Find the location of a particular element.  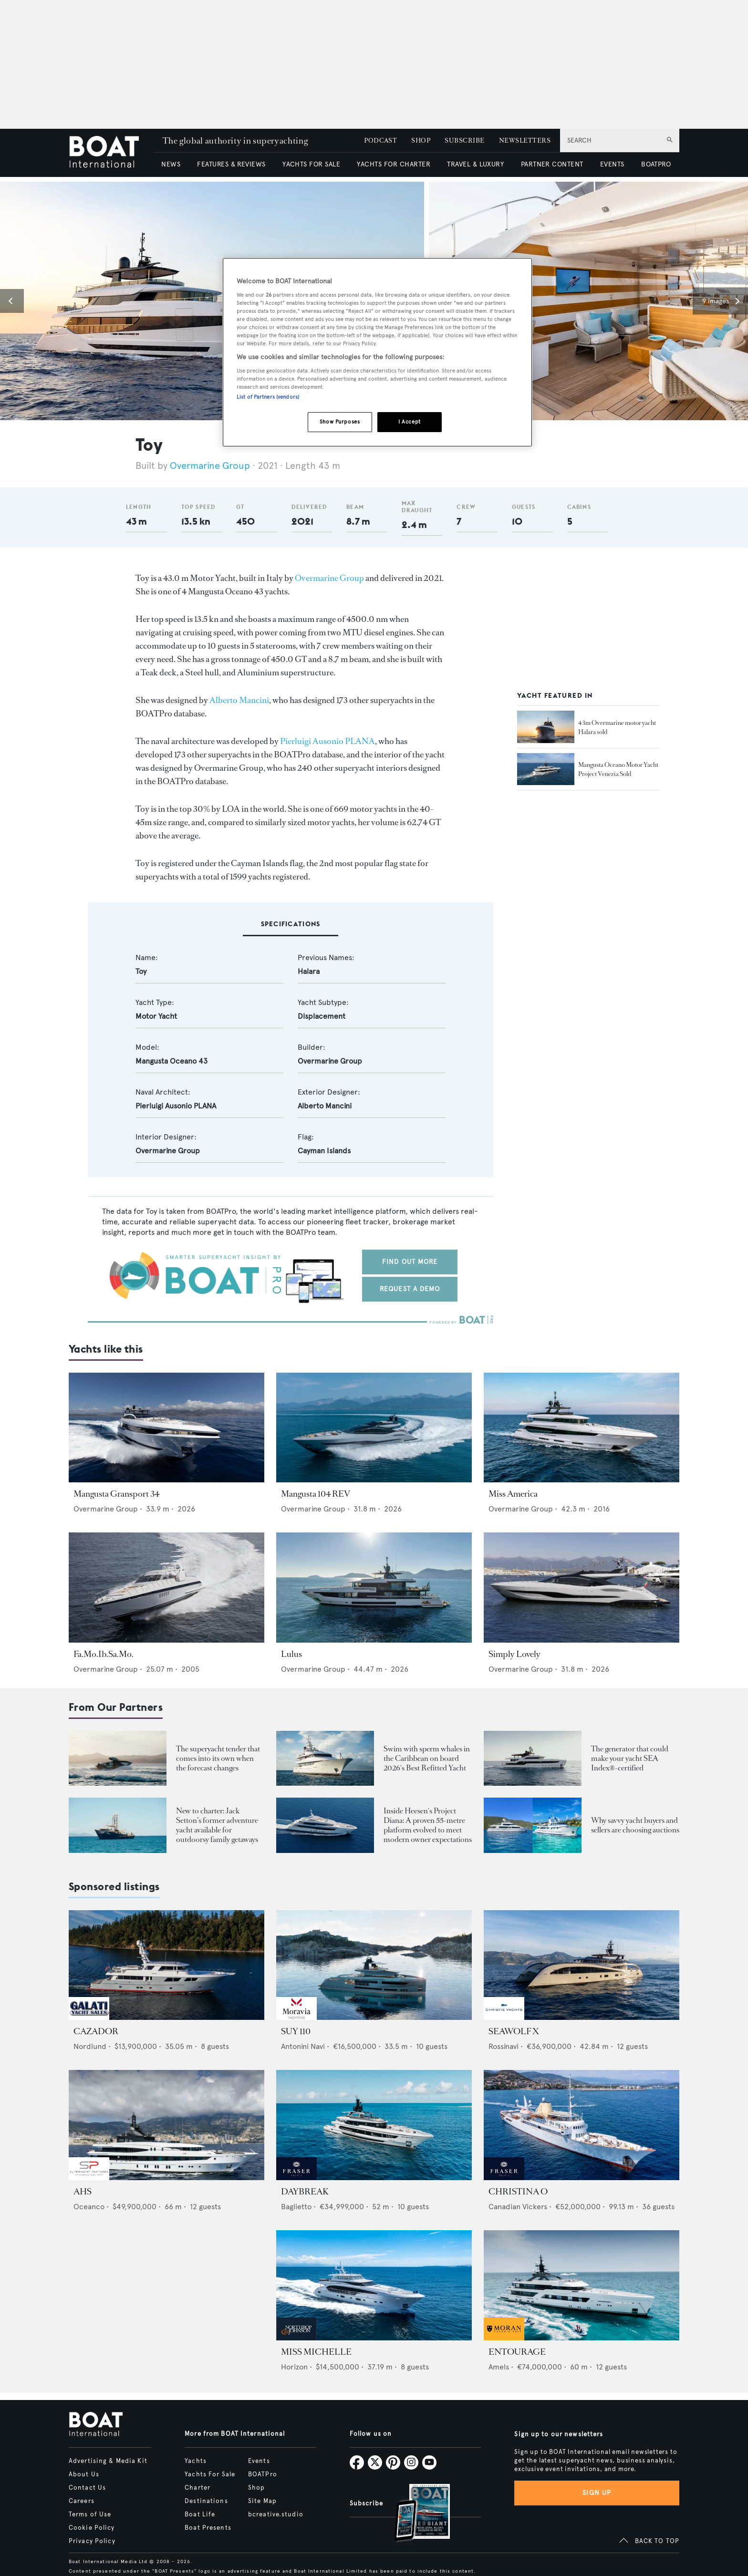

[Open /yachts/the-superyacht-directory/miss-america--38835] is located at coordinates (581, 1428).